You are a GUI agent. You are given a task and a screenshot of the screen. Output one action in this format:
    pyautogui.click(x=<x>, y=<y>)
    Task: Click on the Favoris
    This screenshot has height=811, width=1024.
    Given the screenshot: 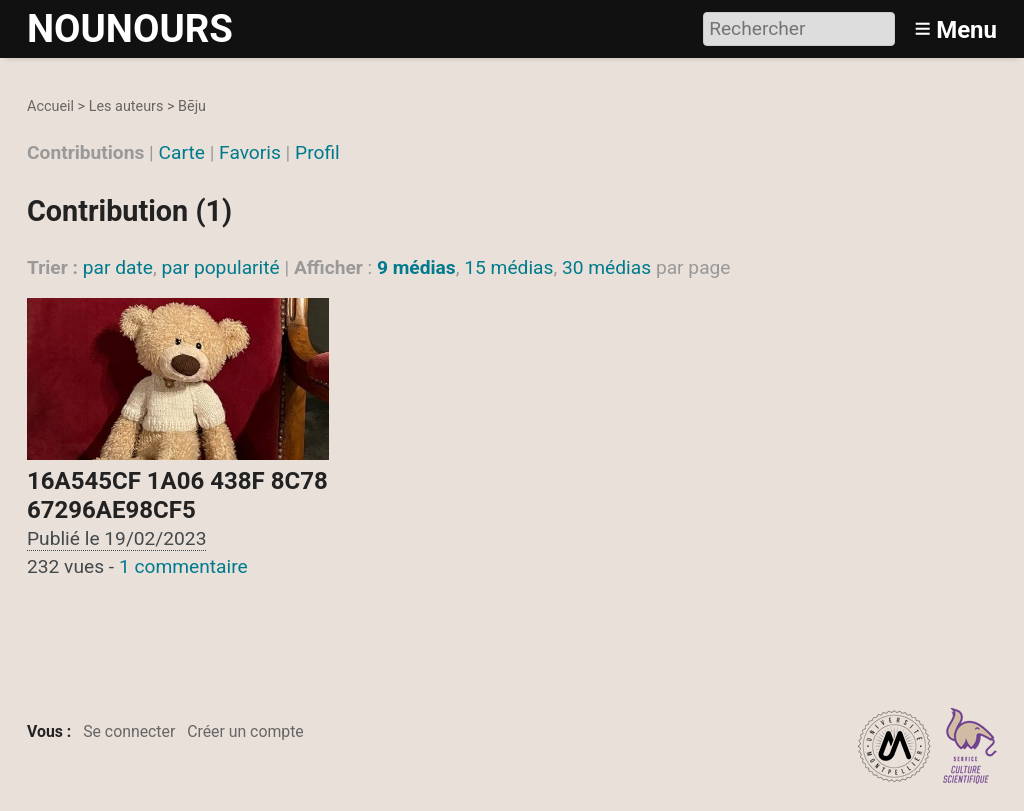 What is the action you would take?
    pyautogui.click(x=250, y=152)
    